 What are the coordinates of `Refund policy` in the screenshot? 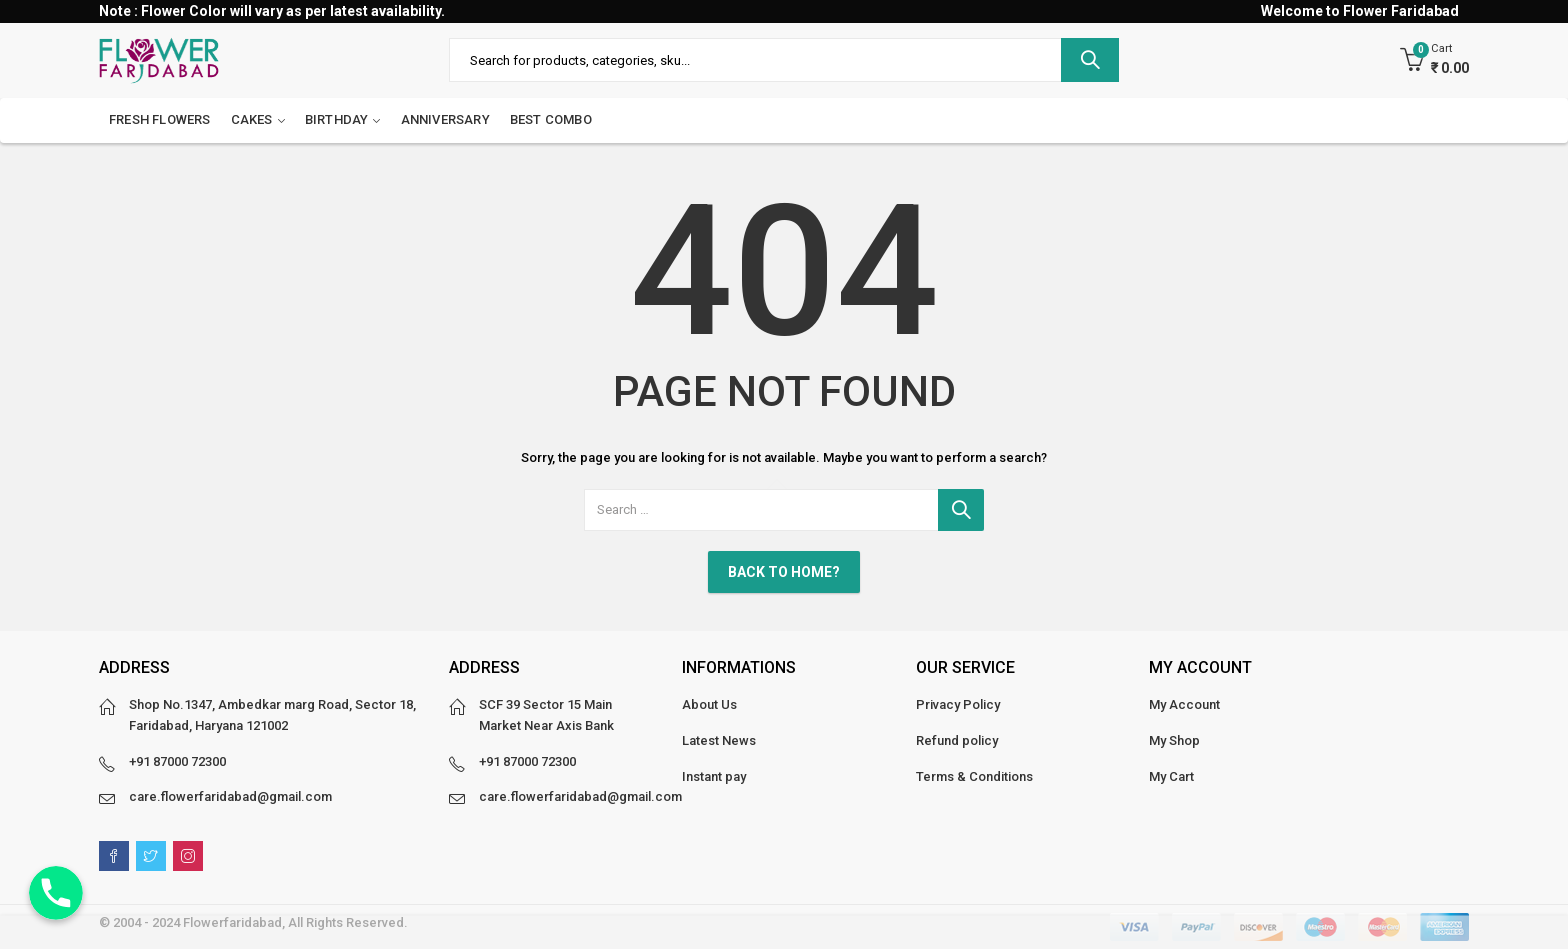 It's located at (957, 740).